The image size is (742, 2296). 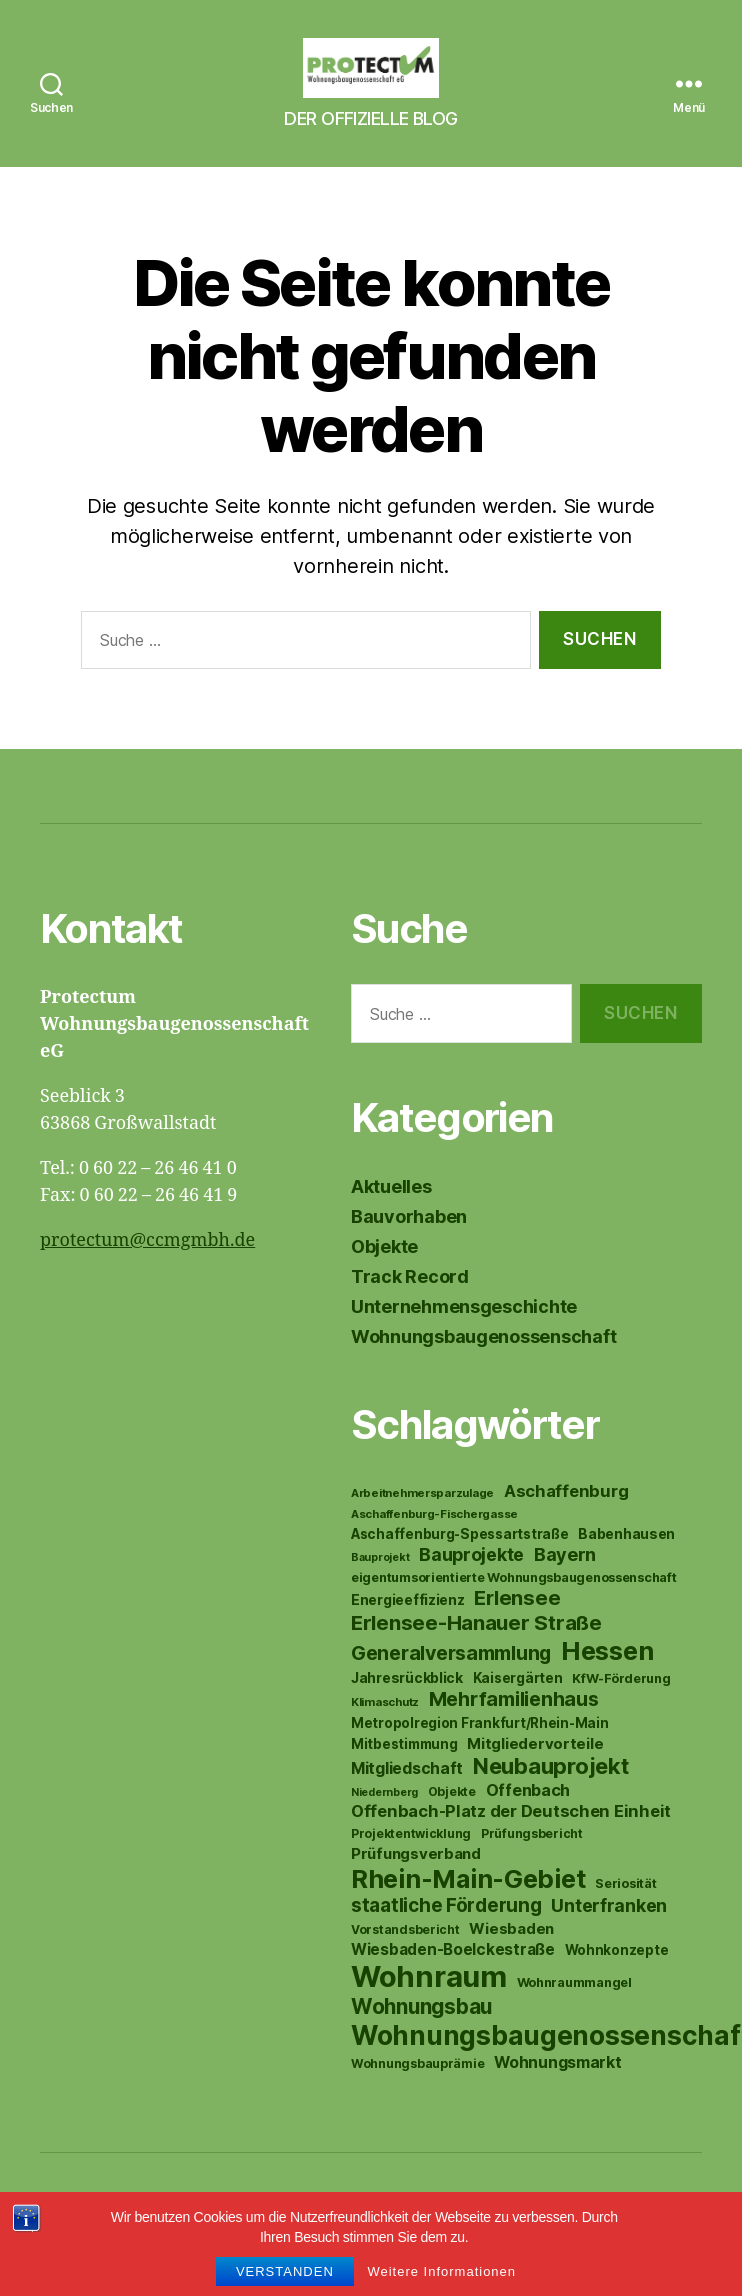 I want to click on Hessen [Hessen (71 Einträge)], so click(x=607, y=1680).